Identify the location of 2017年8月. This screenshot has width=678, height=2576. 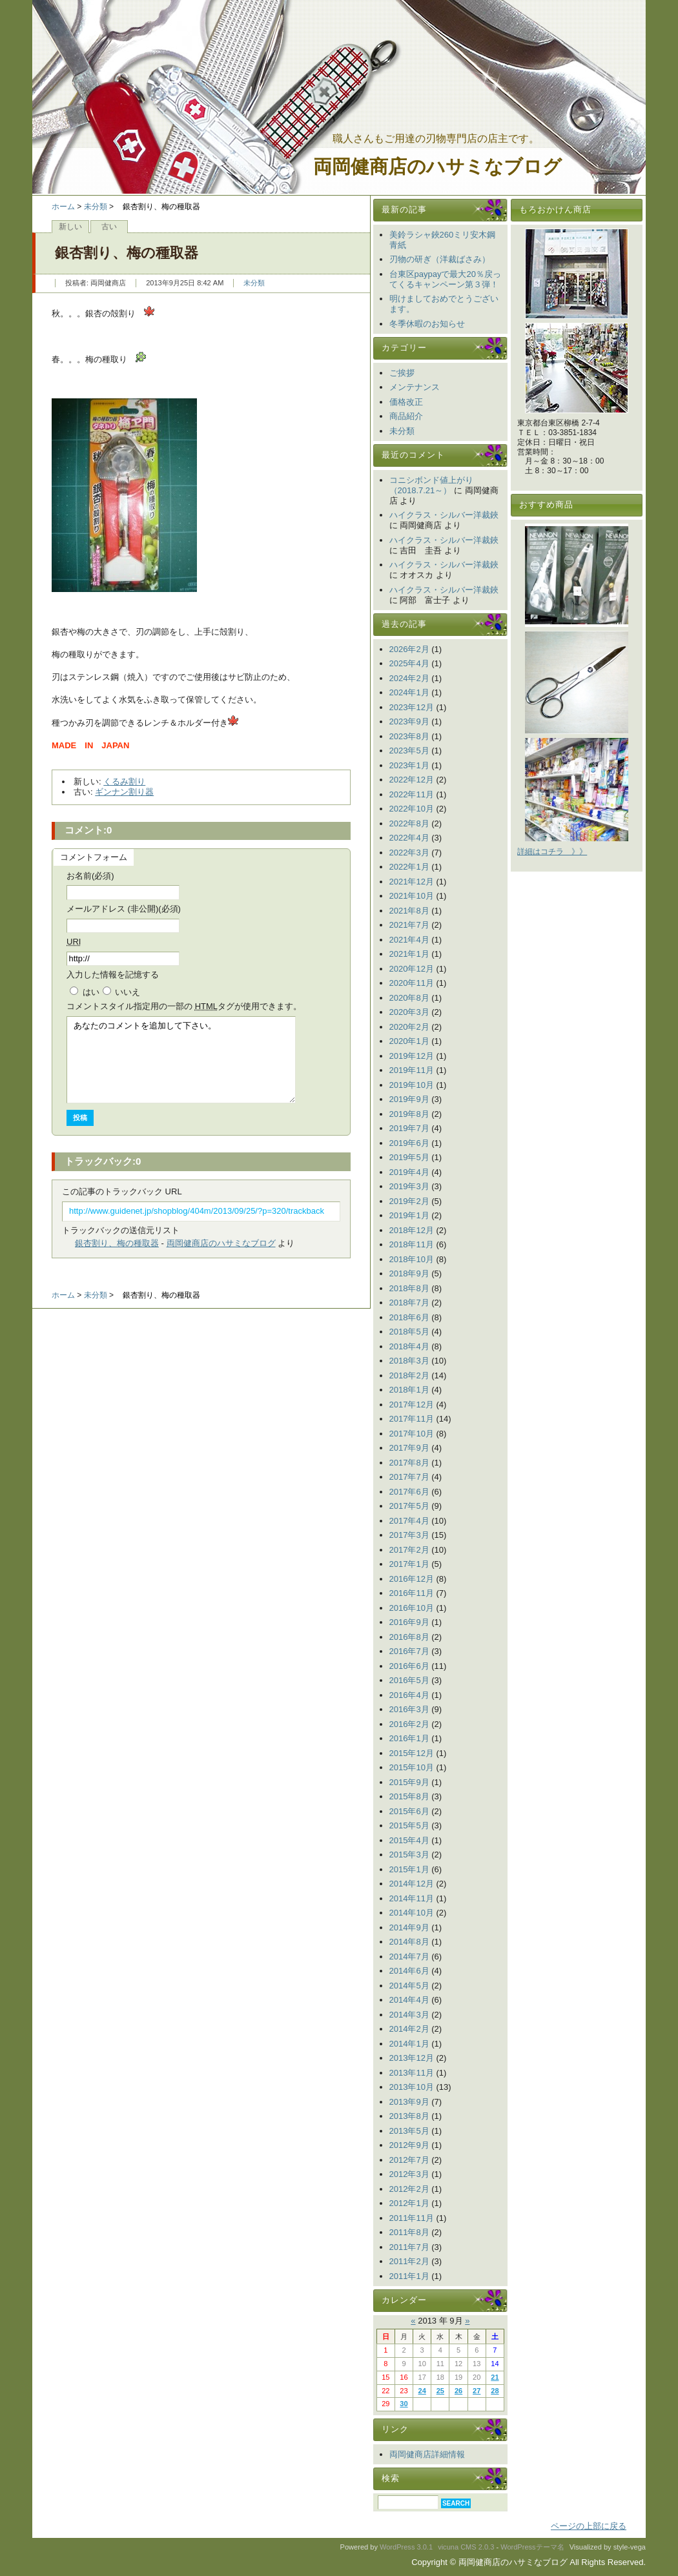
(409, 1462).